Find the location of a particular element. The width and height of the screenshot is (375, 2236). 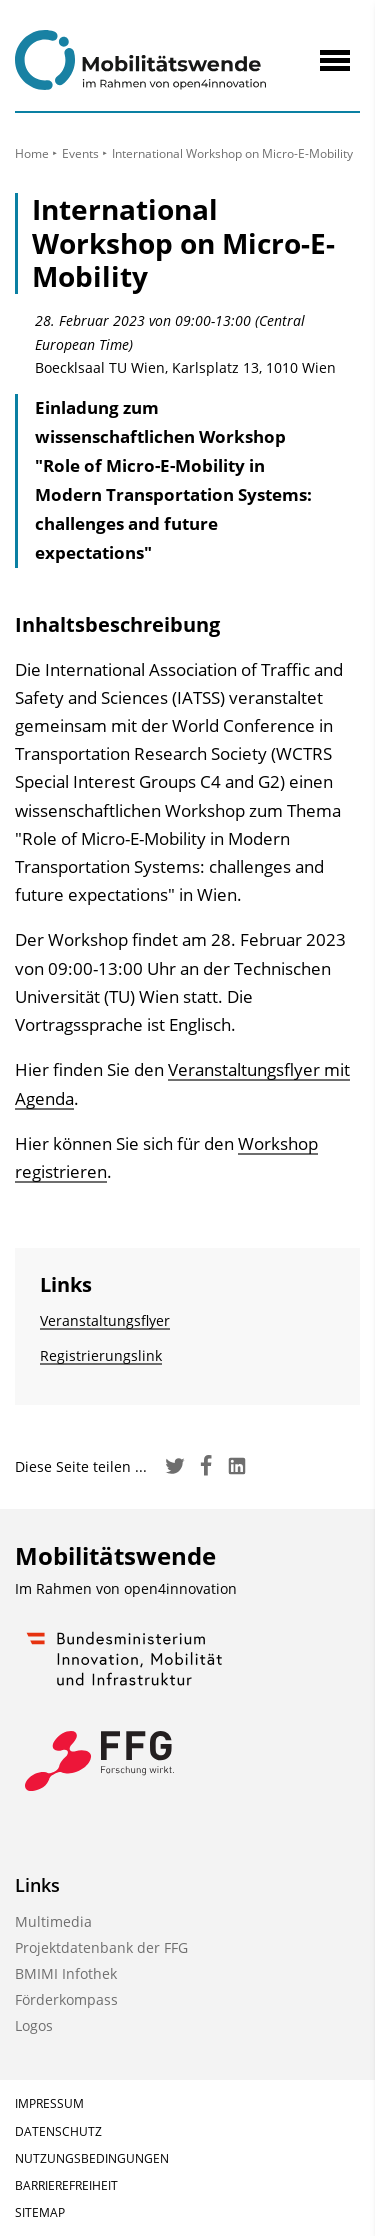

Projektdatenbank der FFG is located at coordinates (101, 1947).